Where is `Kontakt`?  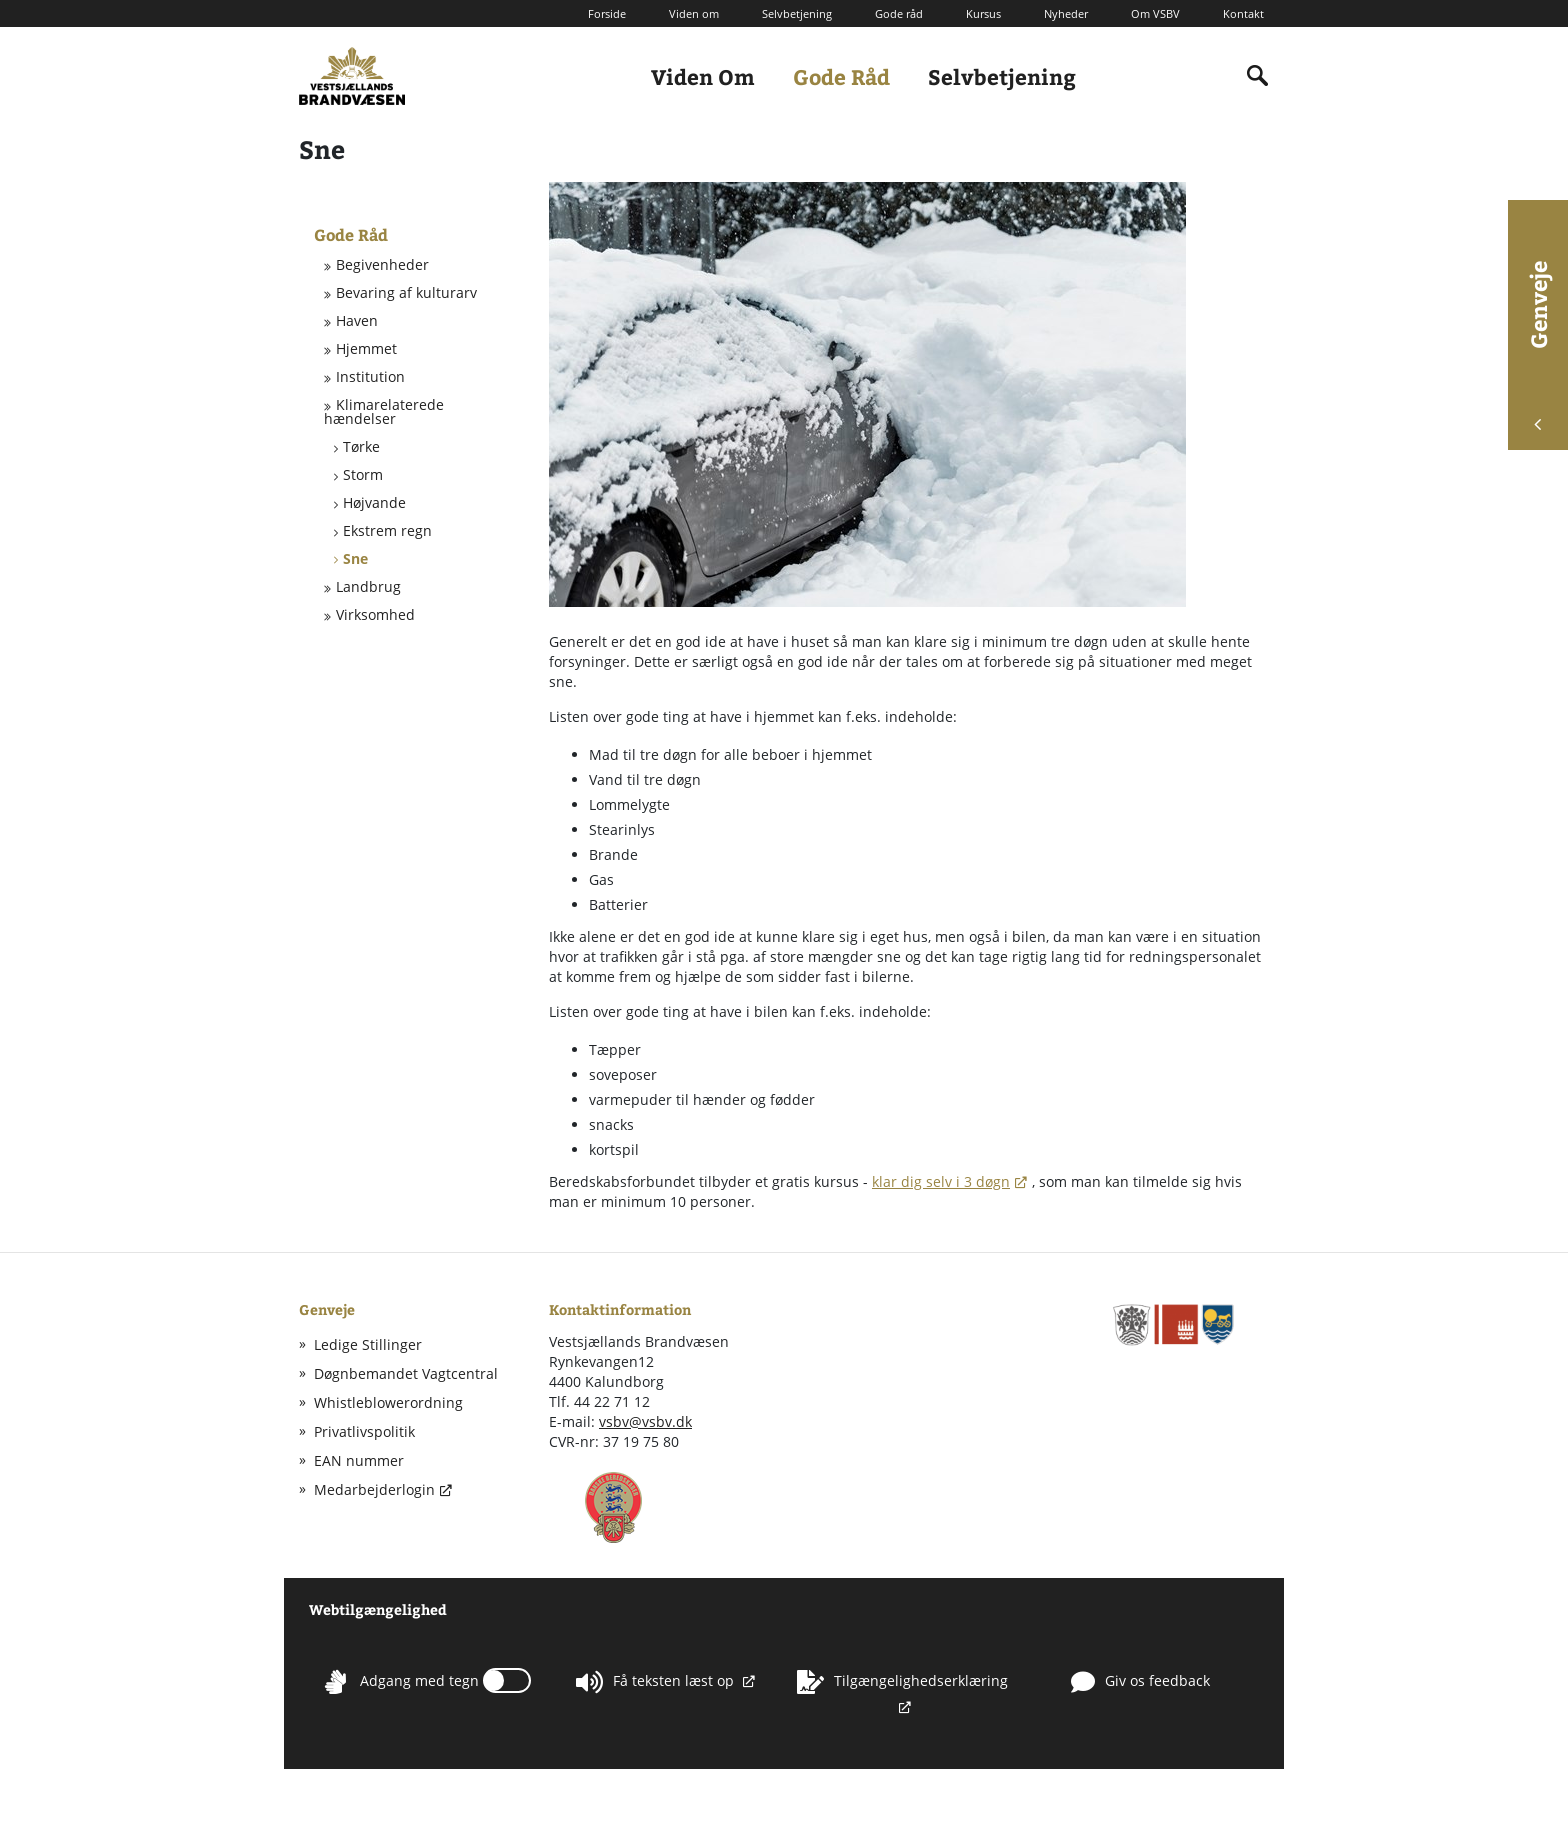 Kontakt is located at coordinates (1243, 13).